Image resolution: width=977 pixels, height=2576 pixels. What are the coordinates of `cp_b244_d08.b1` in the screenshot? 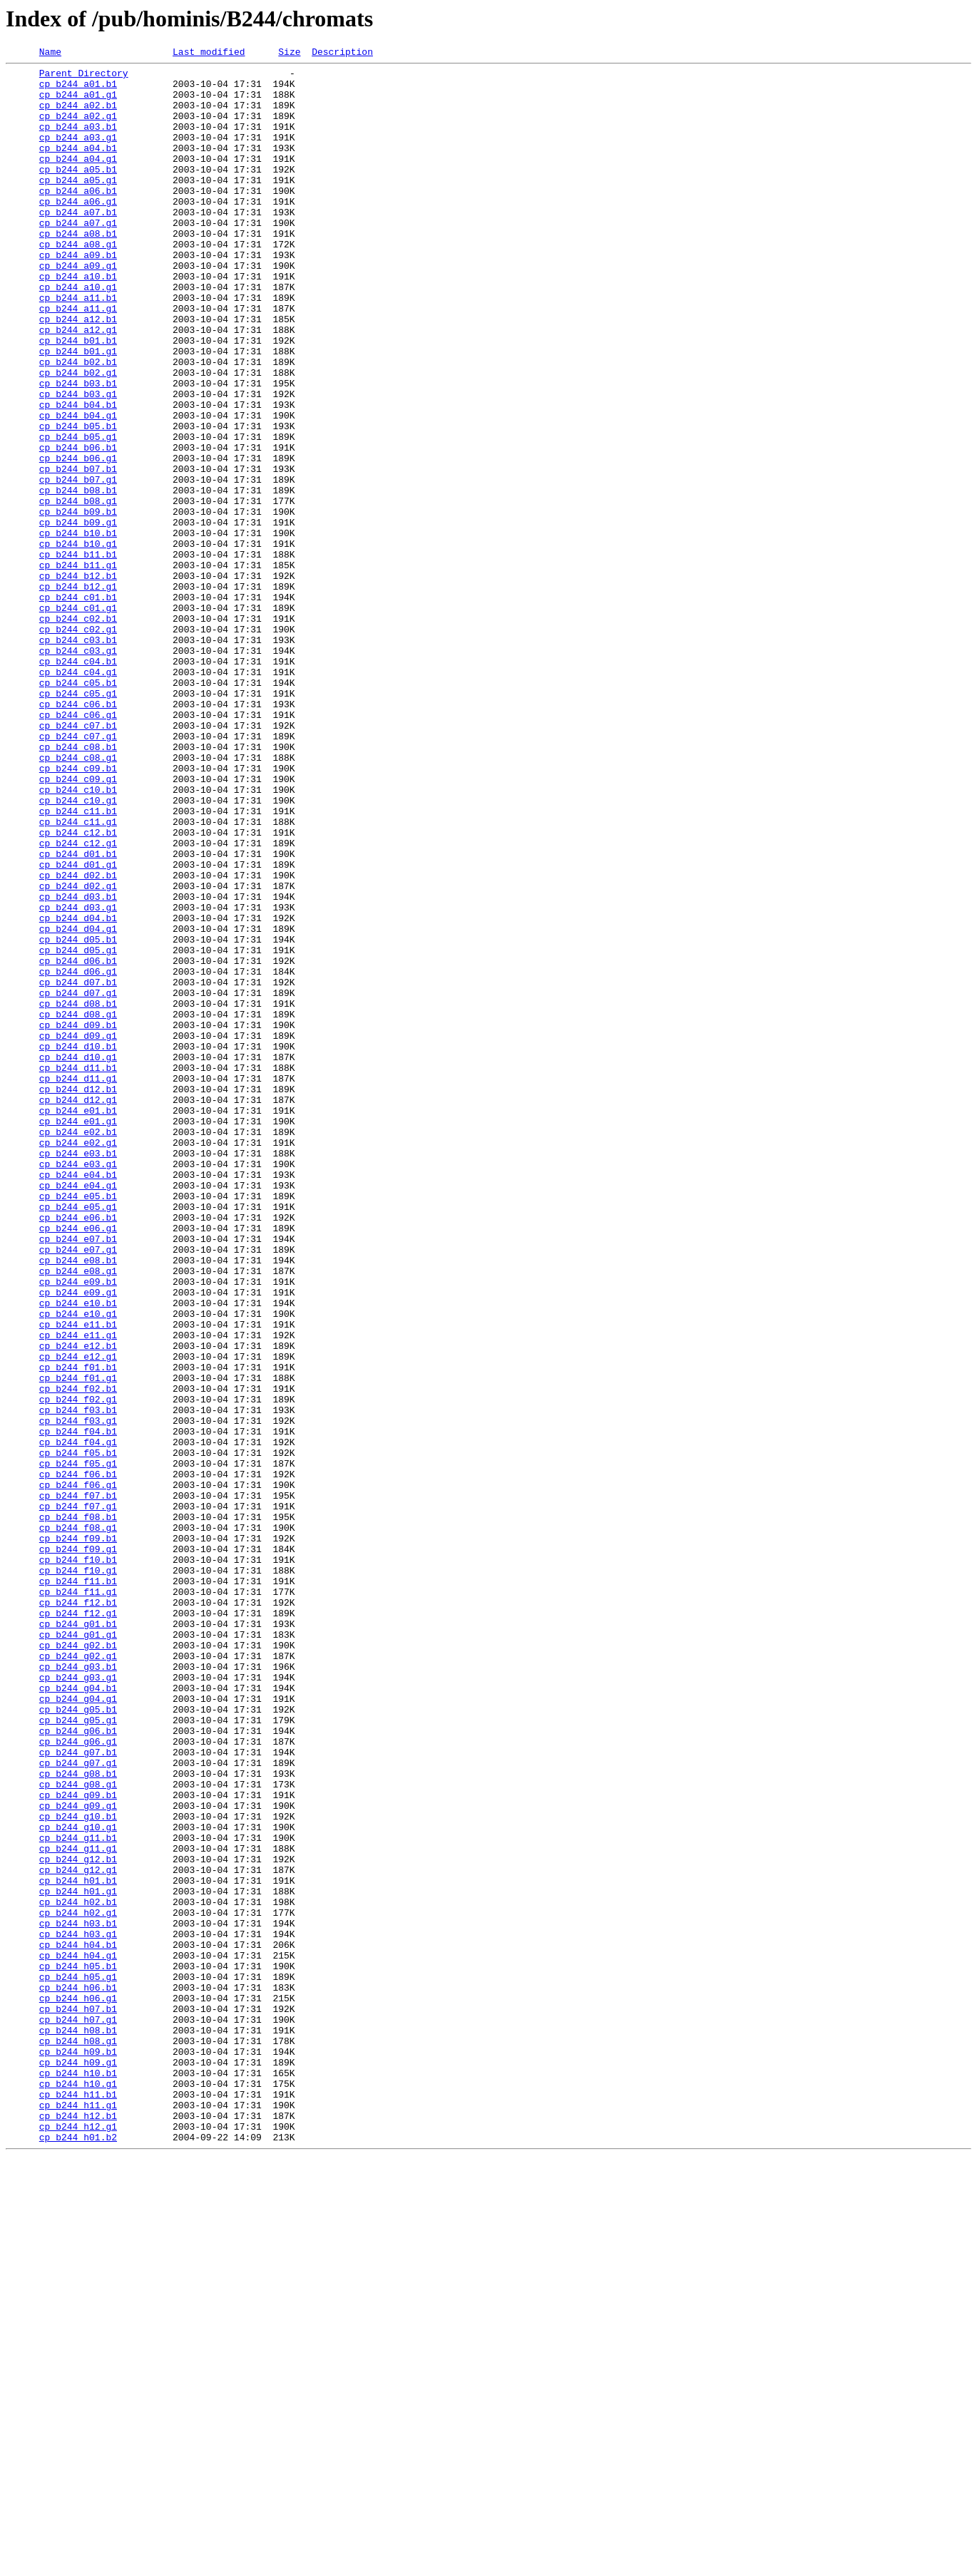 It's located at (78, 1193).